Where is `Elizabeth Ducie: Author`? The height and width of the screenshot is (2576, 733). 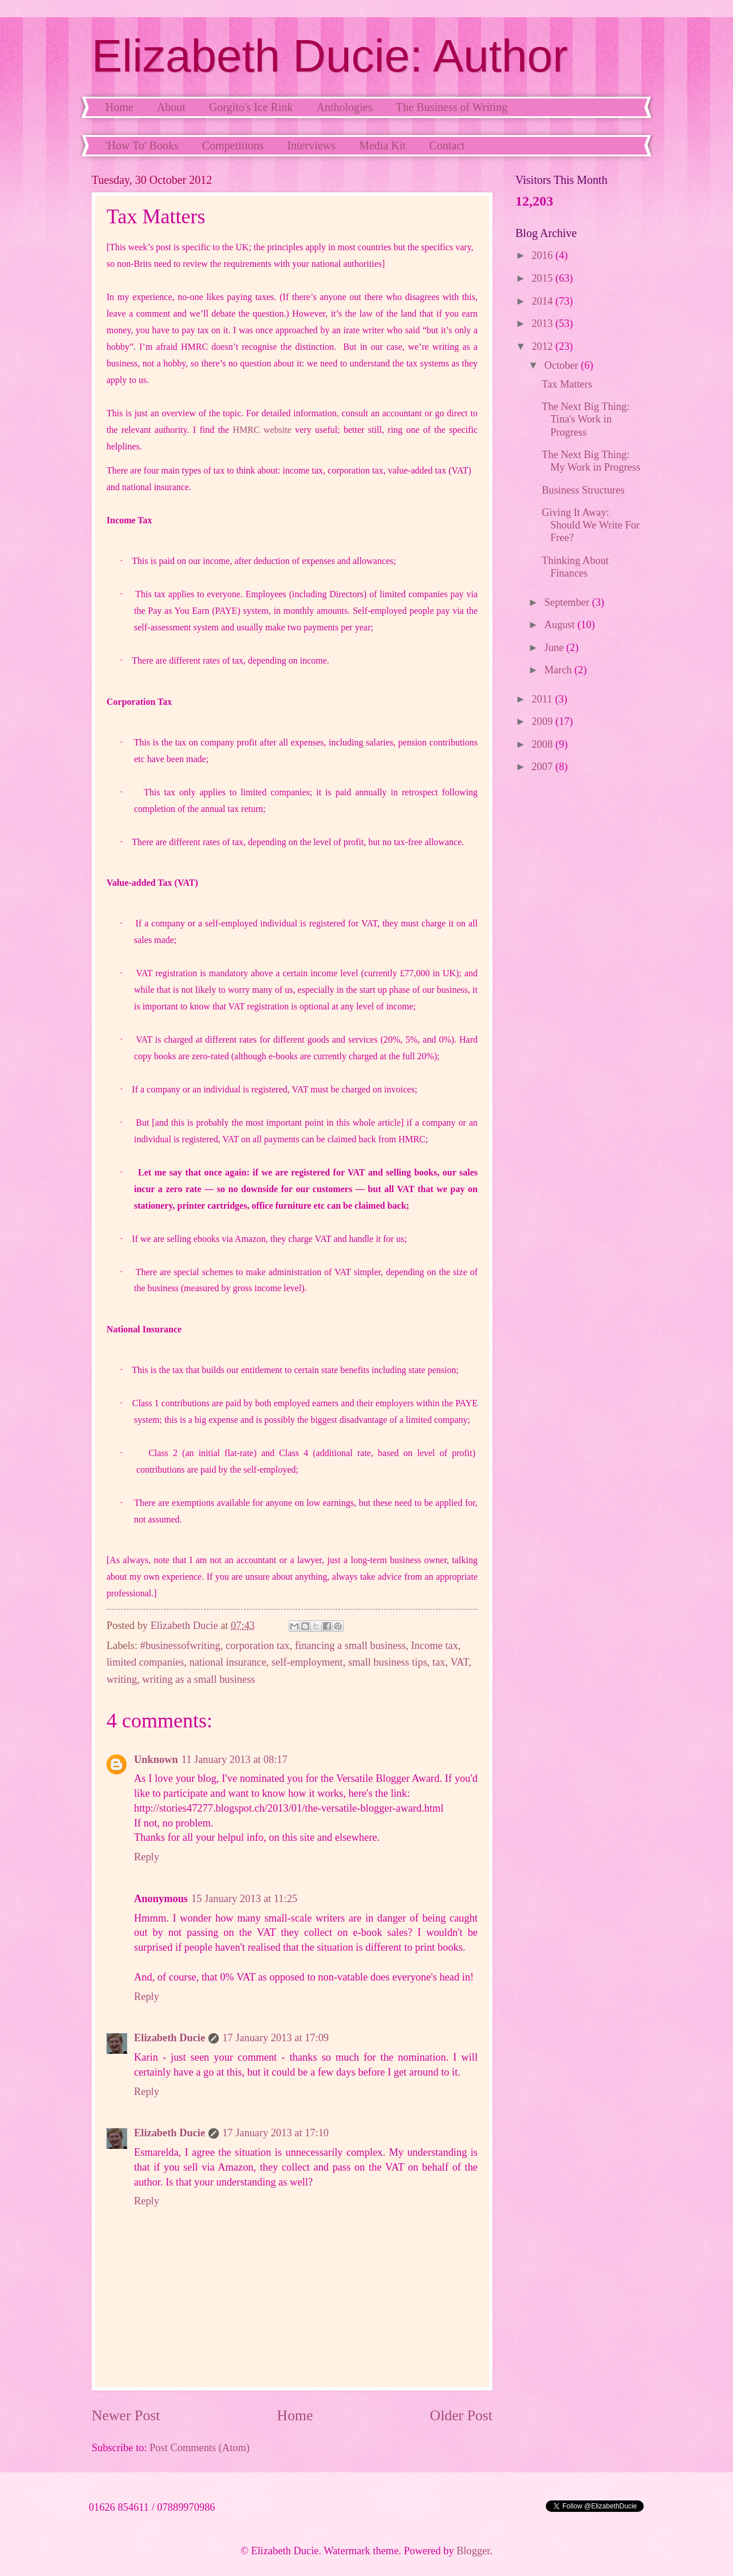
Elizabeth Ducie: Author is located at coordinates (330, 55).